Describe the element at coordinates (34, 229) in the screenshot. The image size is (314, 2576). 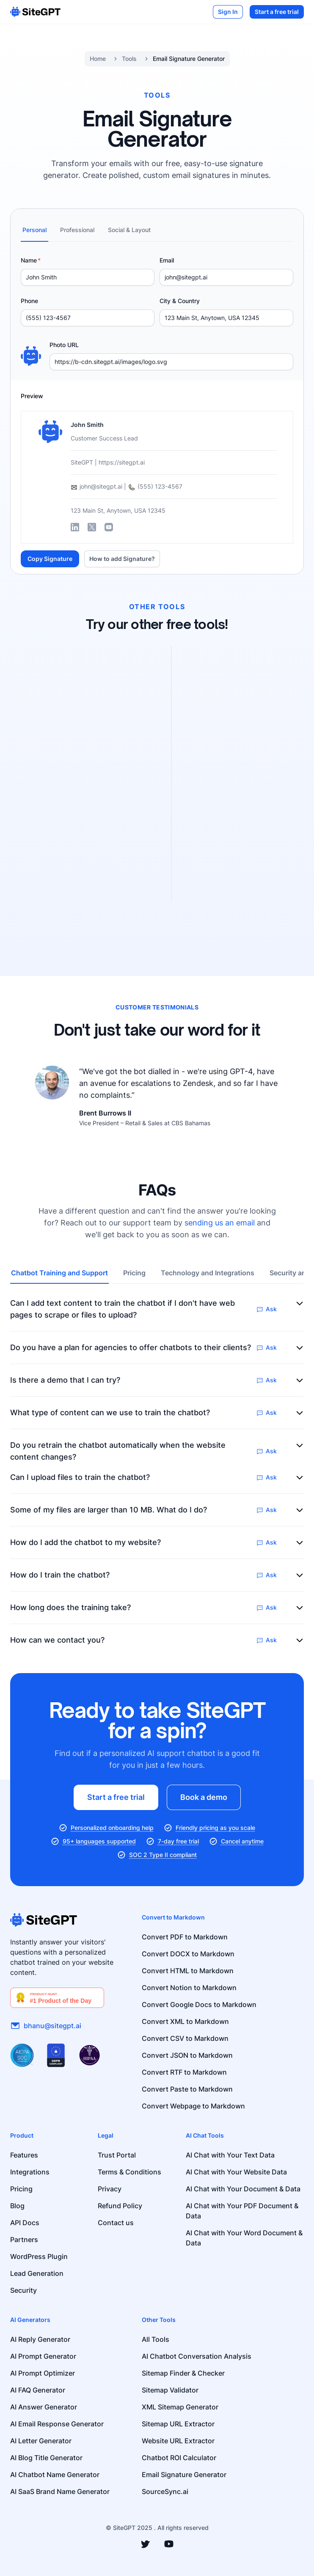
I see `Personal` at that location.